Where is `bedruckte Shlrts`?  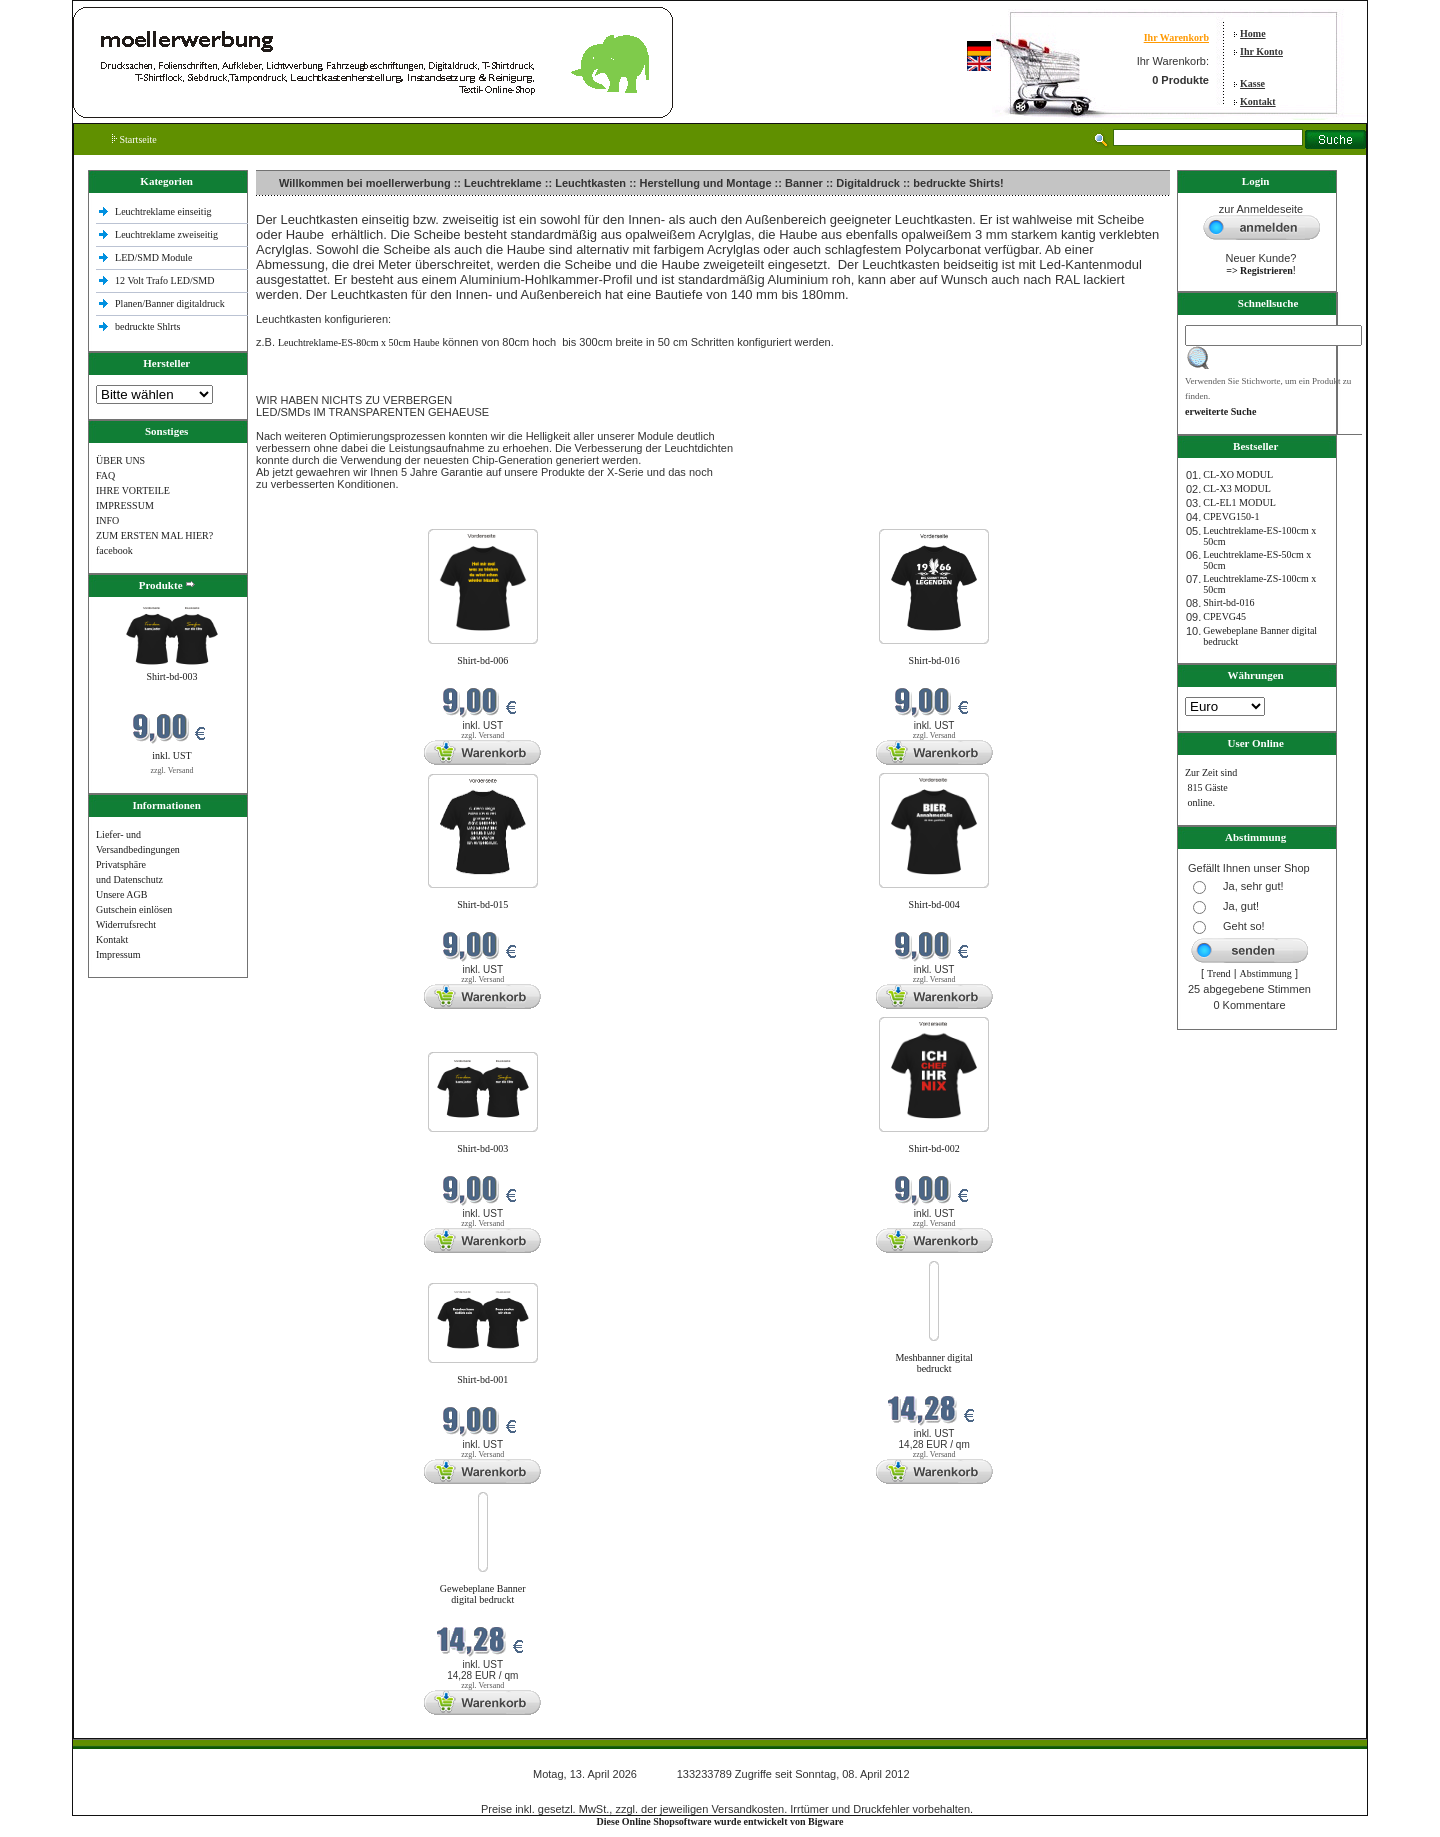 bedruckte Shlrts is located at coordinates (147, 326).